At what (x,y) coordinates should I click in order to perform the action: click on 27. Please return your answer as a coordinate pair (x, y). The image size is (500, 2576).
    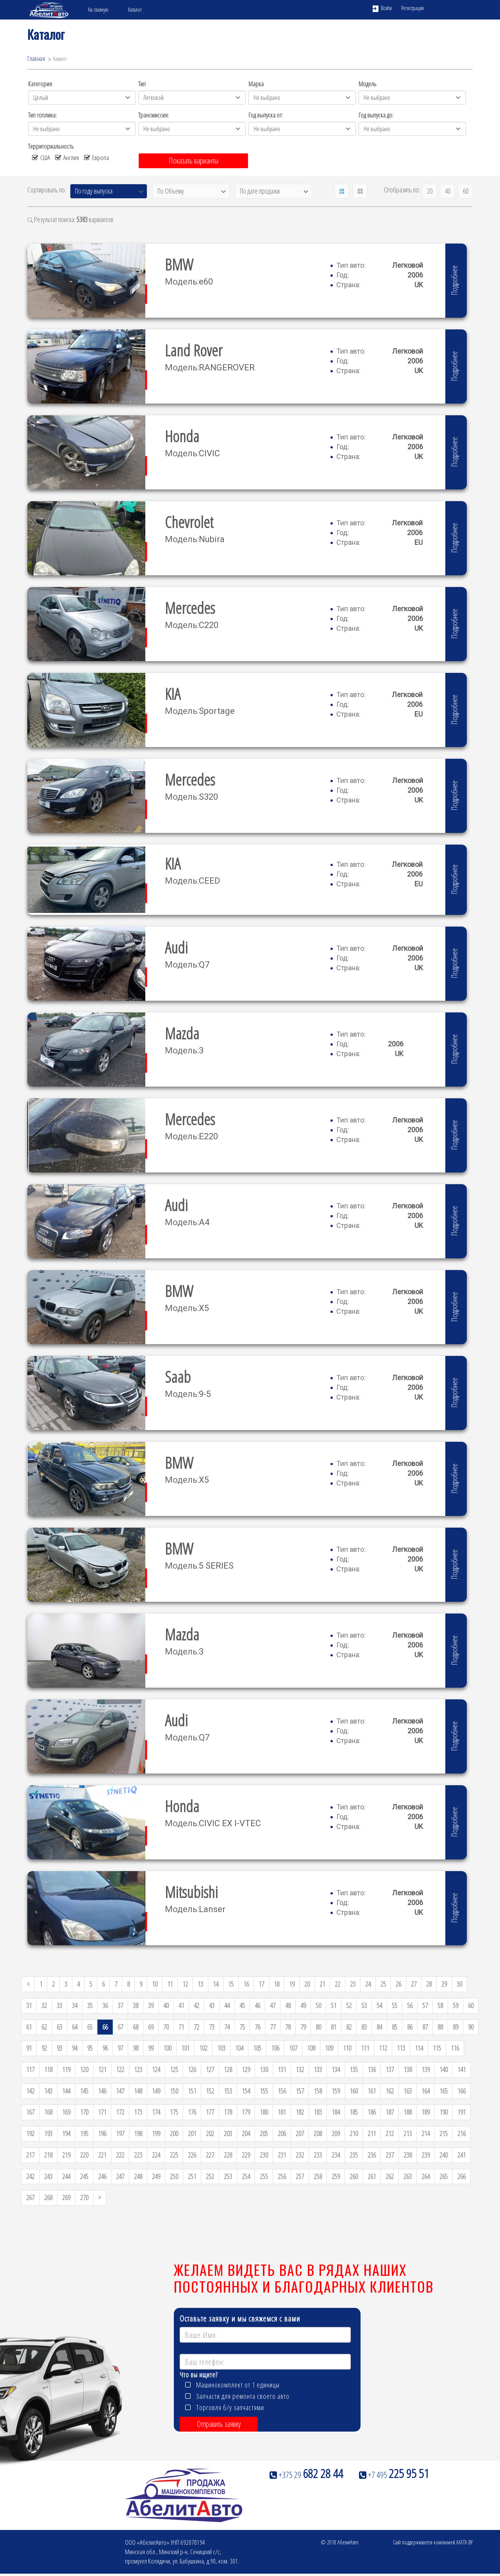
    Looking at the image, I should click on (413, 1984).